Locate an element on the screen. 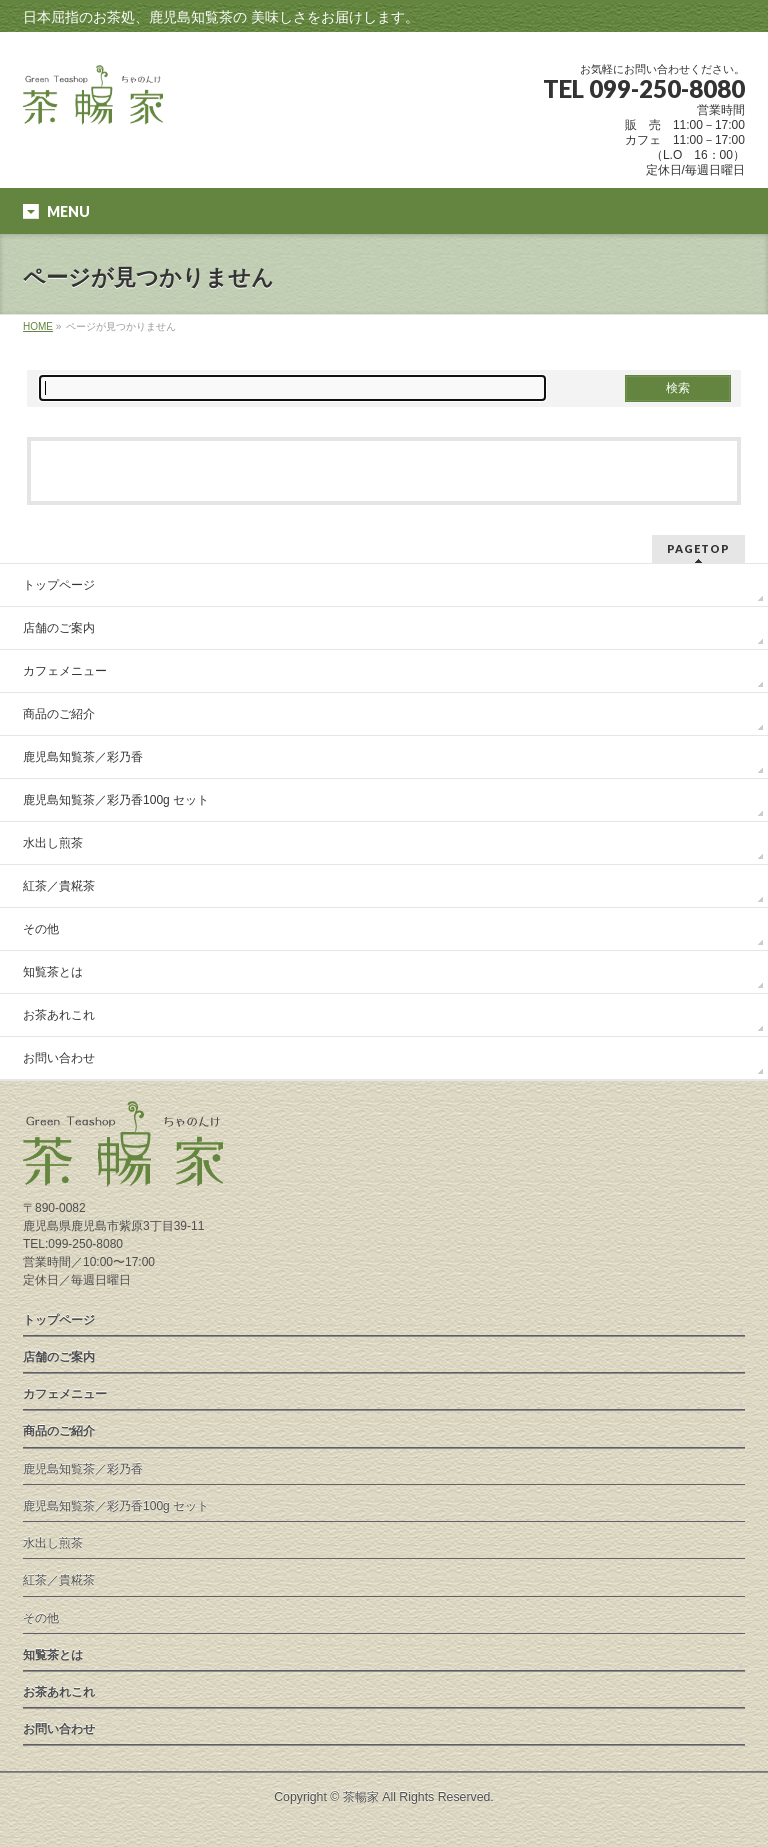  お茶あれこれ is located at coordinates (59, 1015).